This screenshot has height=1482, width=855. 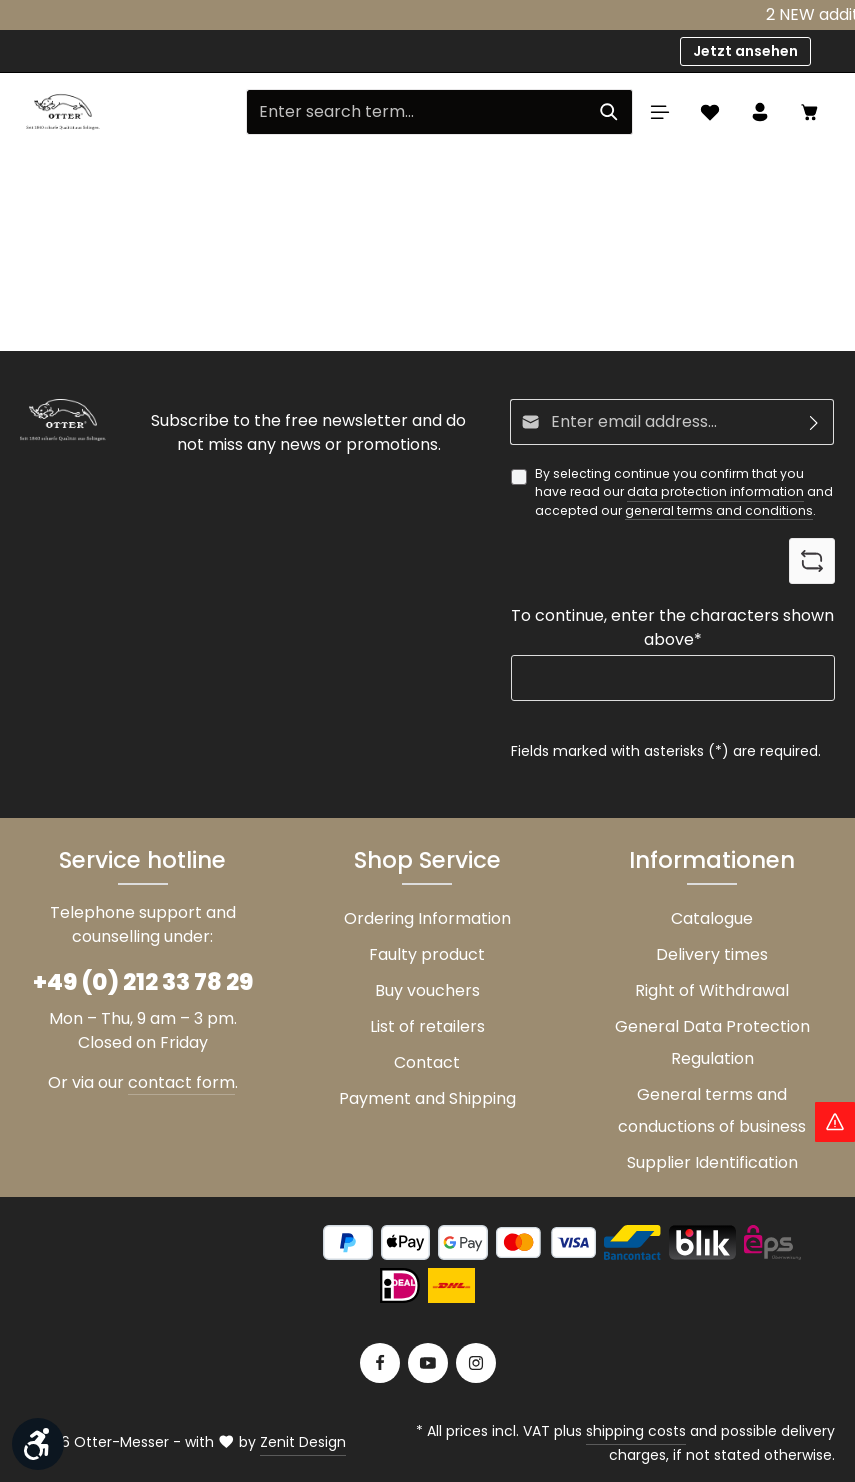 I want to click on Faulty product, so click(x=427, y=954).